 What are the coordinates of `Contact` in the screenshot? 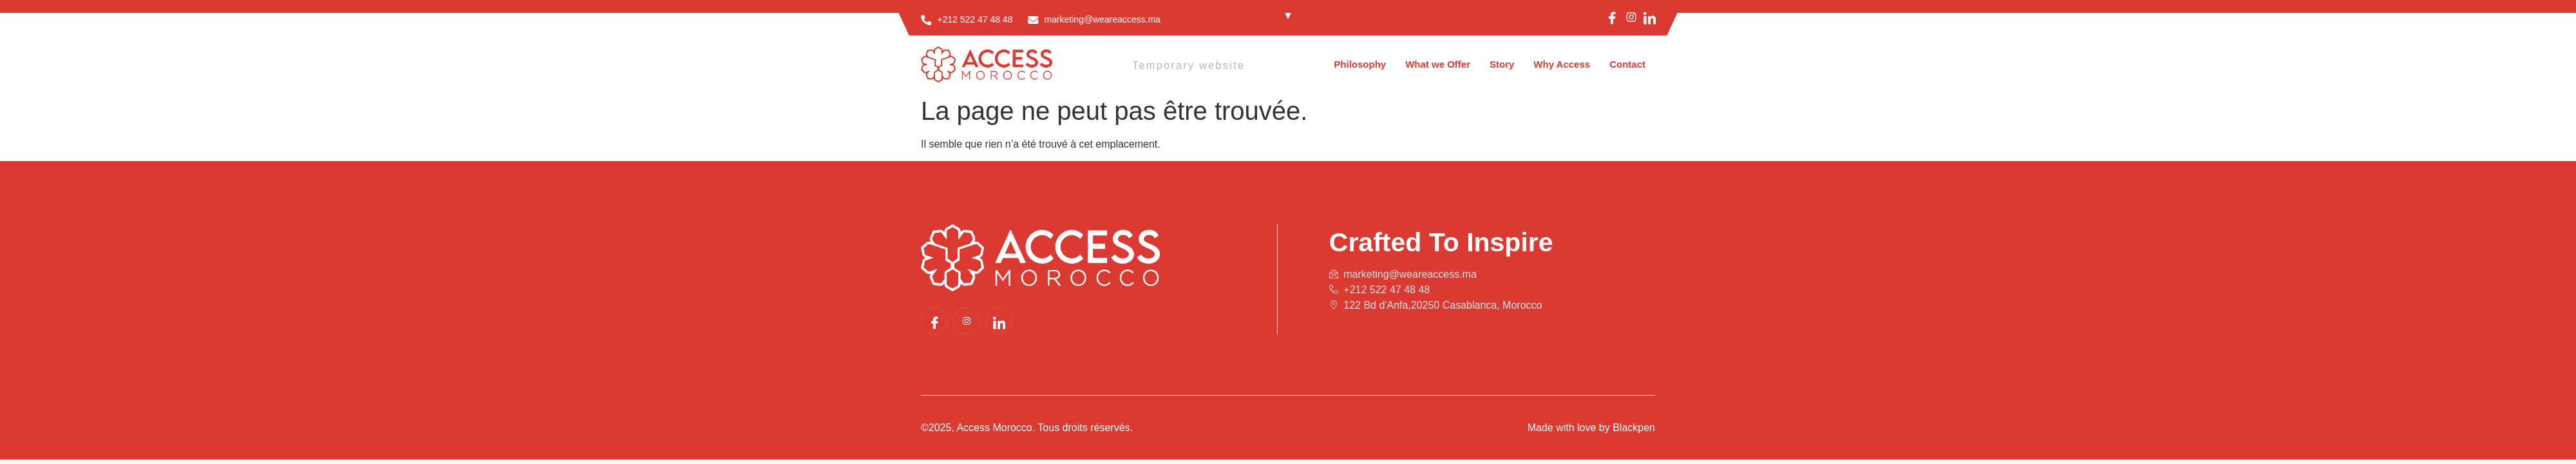 It's located at (1627, 64).